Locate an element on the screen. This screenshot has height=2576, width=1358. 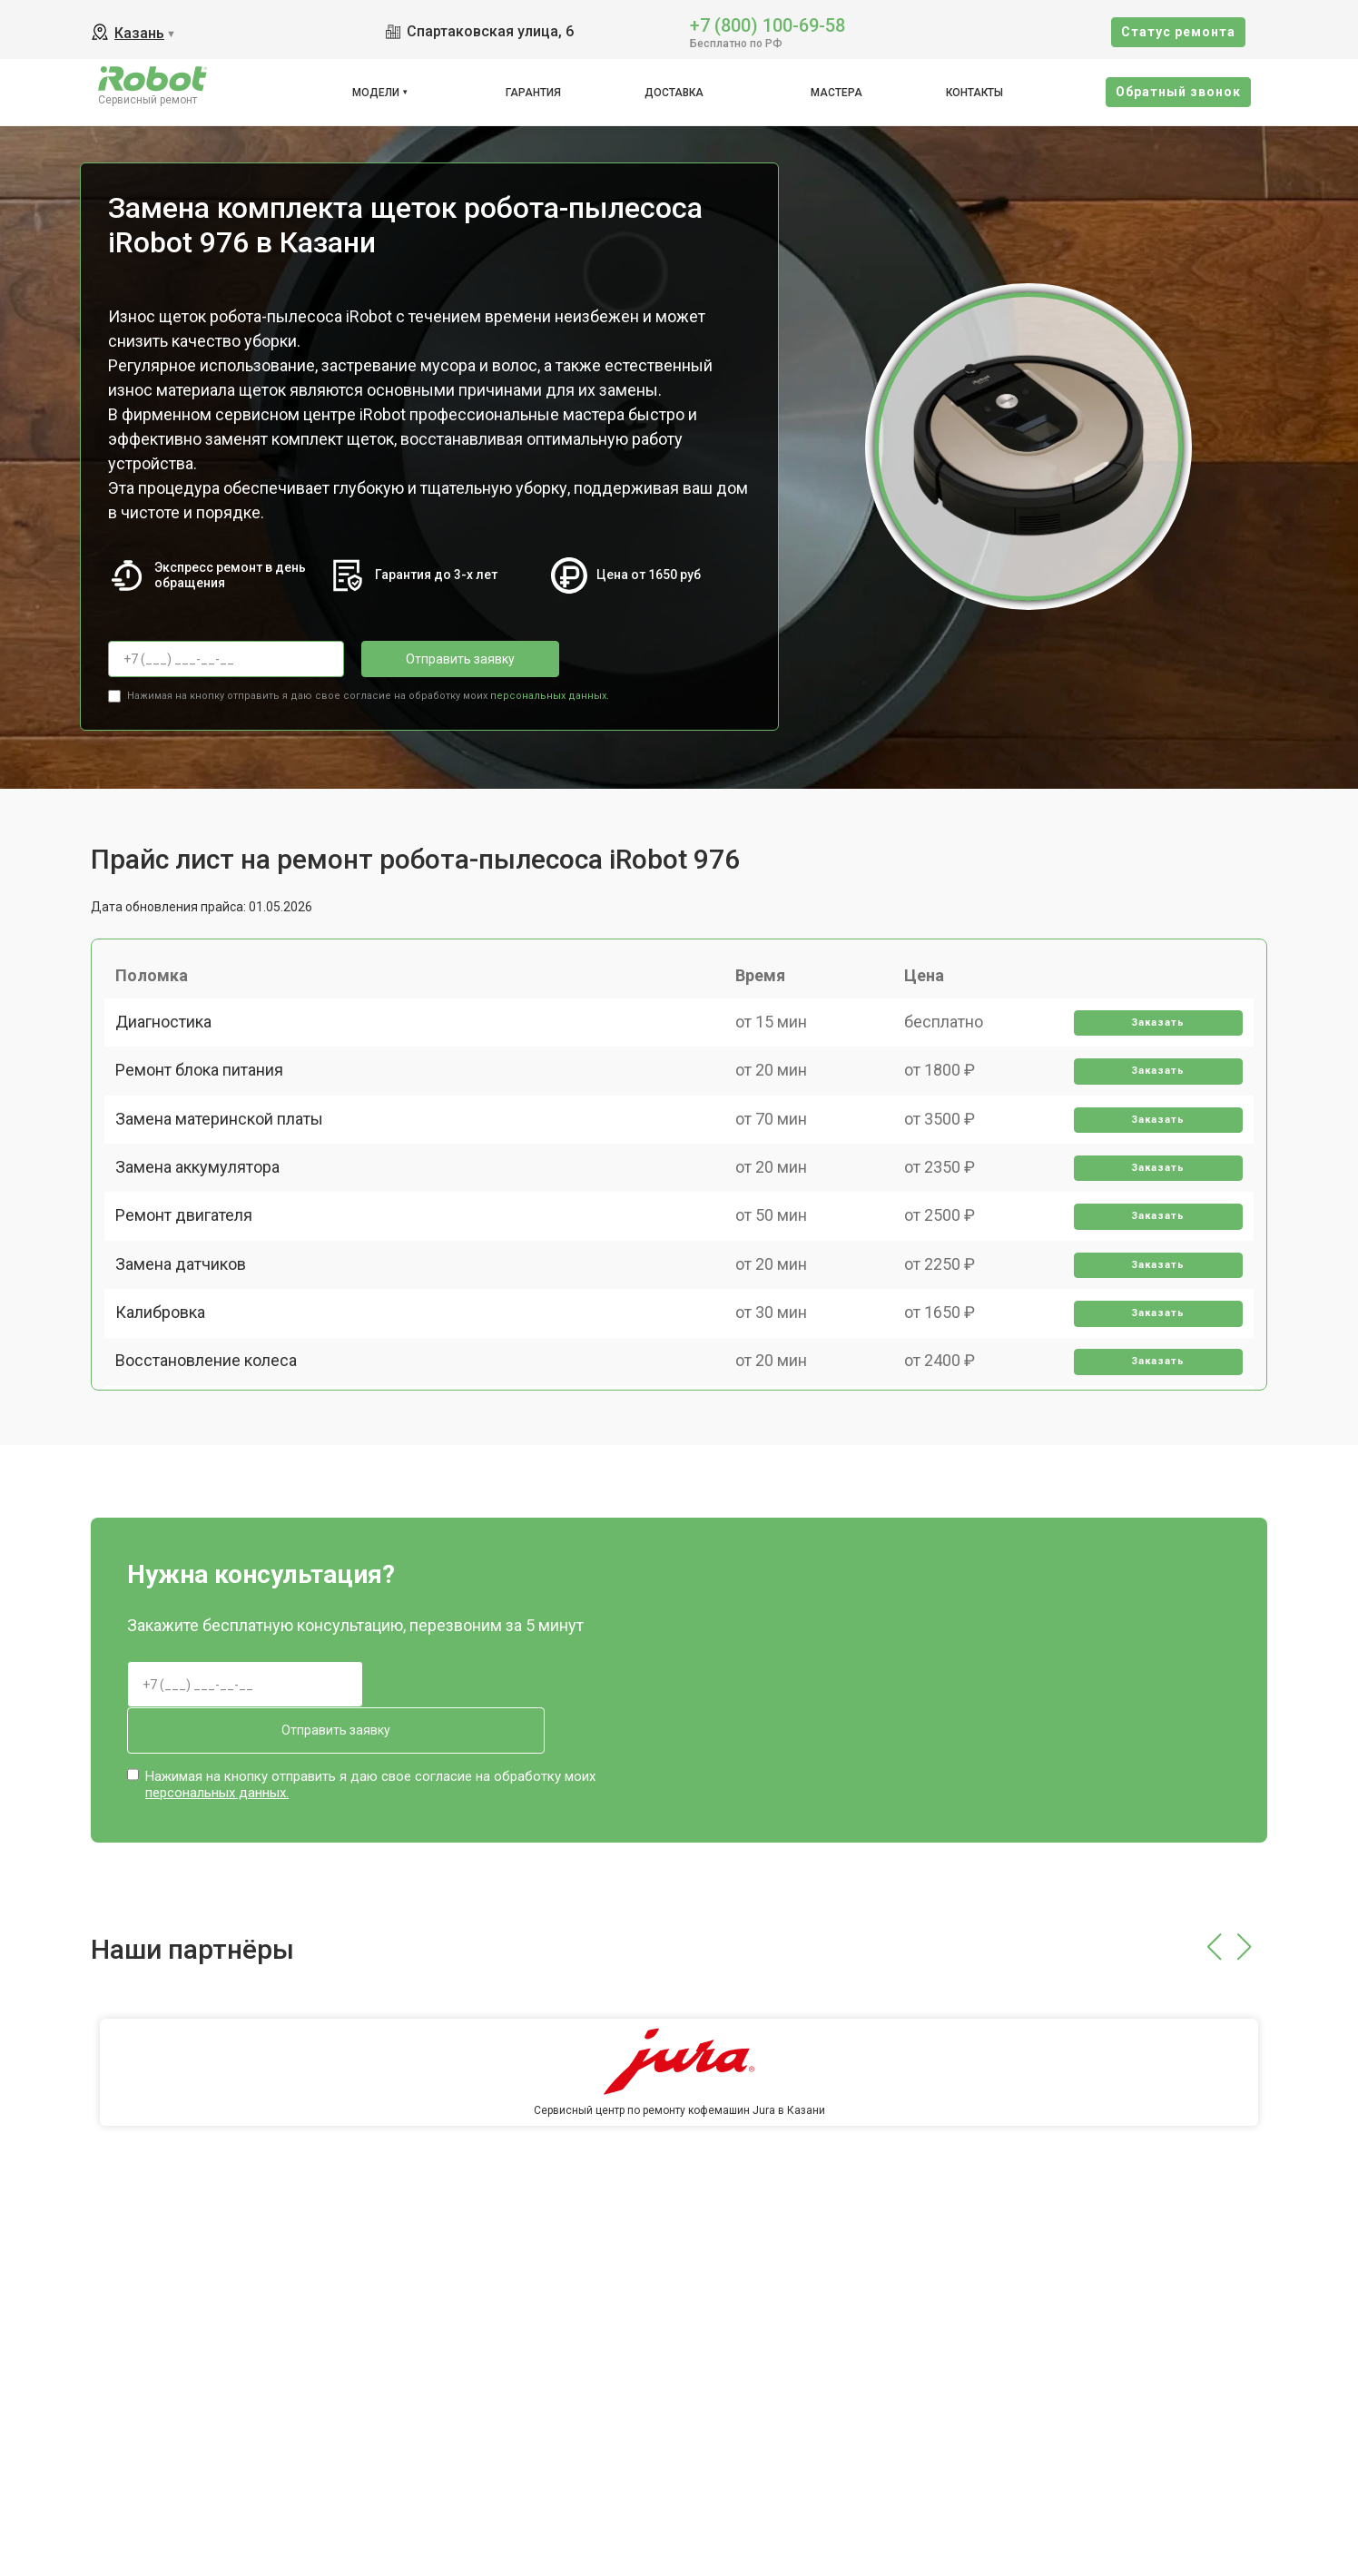
Мастера is located at coordinates (836, 92).